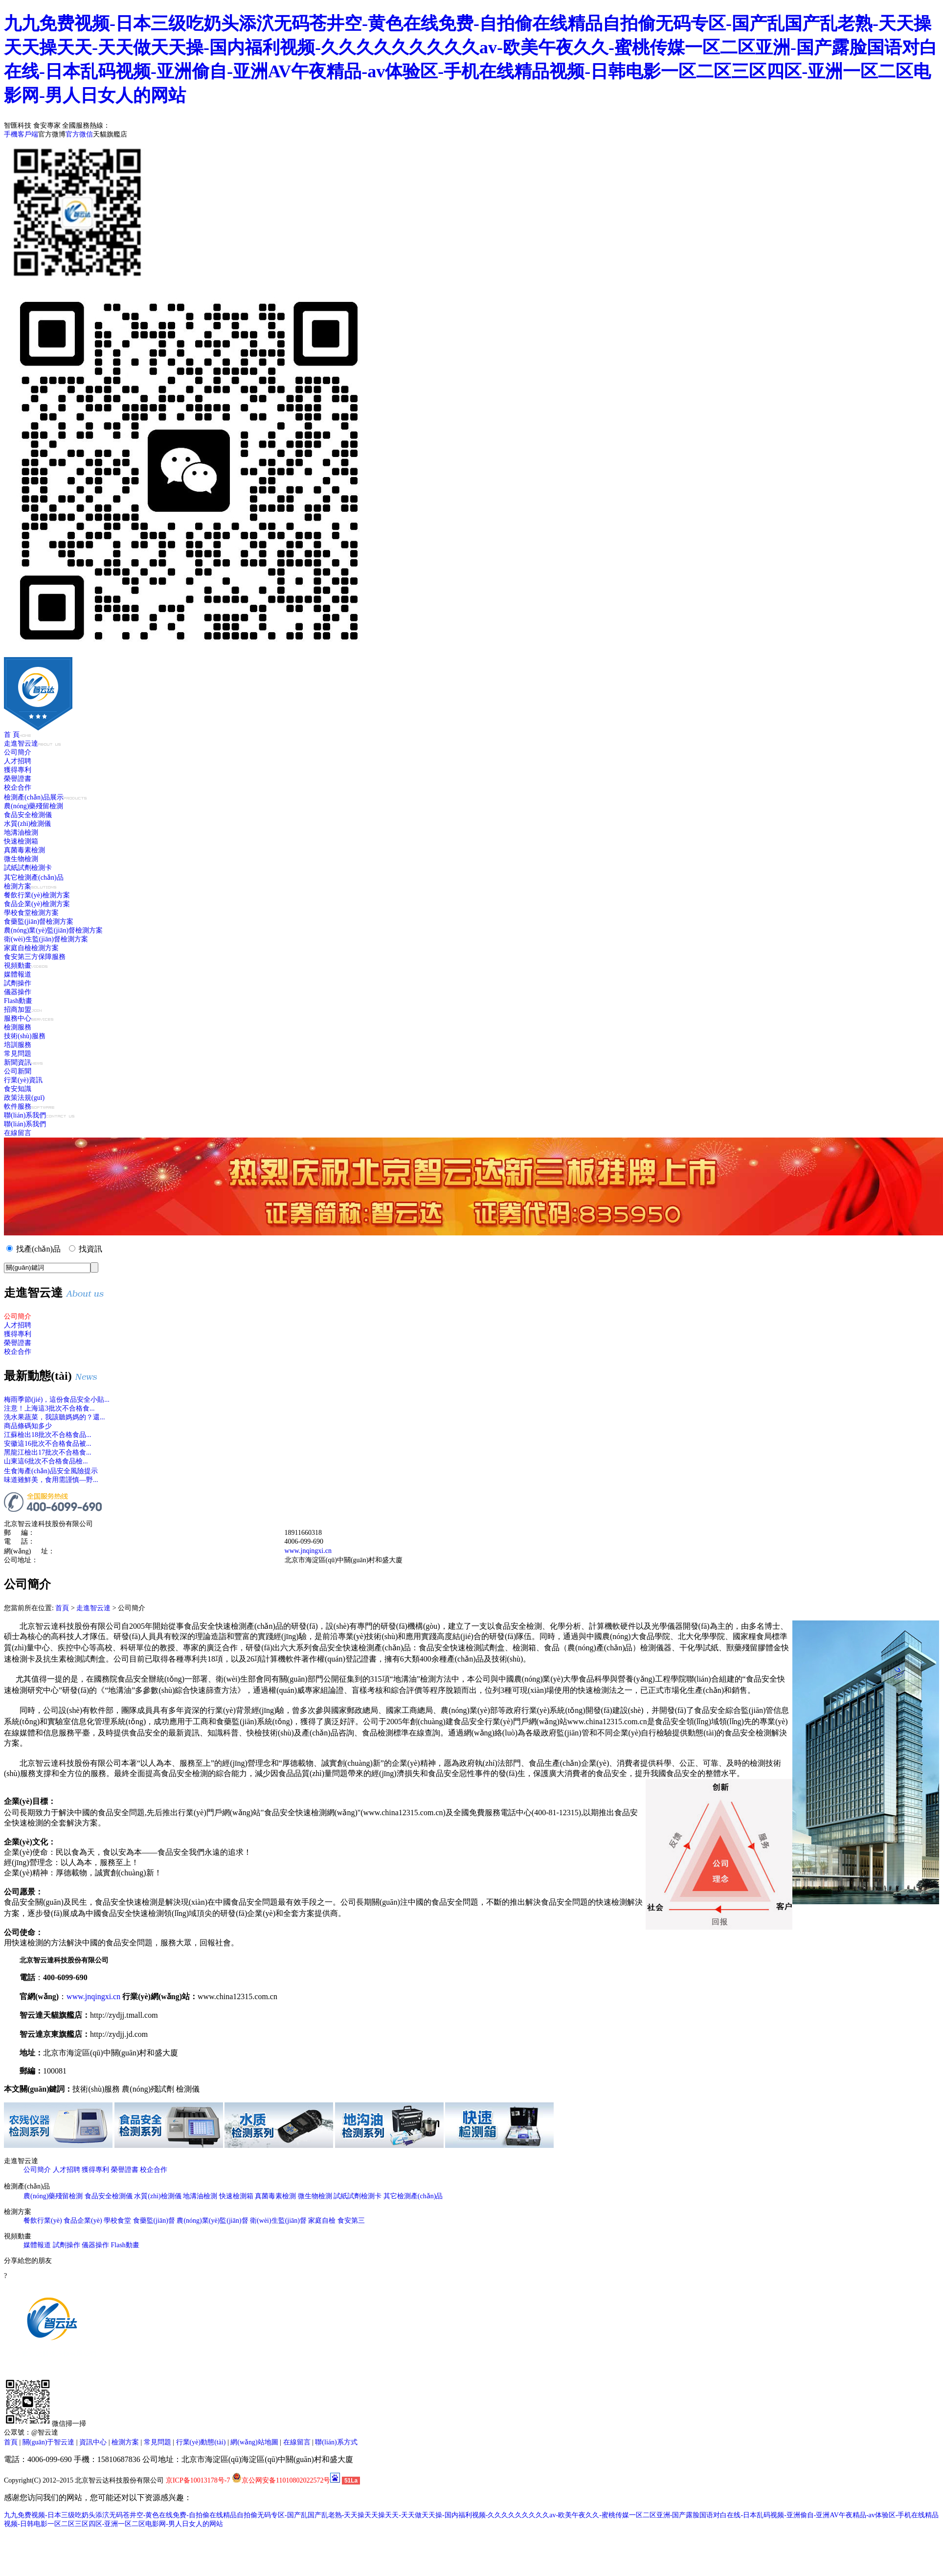 The image size is (943, 2576). What do you see at coordinates (17, 1133) in the screenshot?
I see `在線留言` at bounding box center [17, 1133].